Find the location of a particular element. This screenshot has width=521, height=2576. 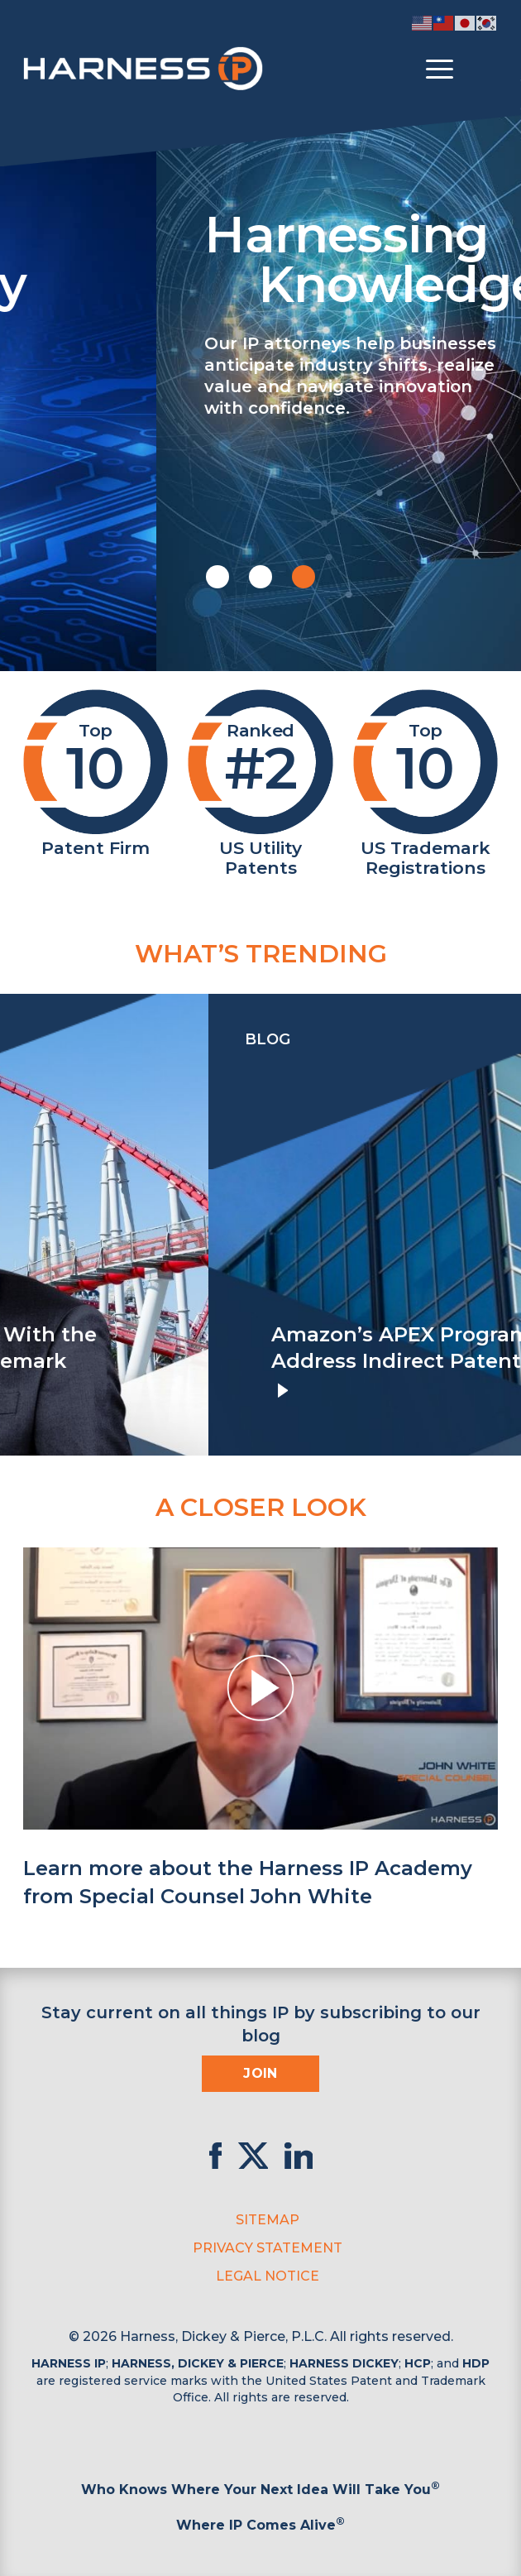

[button] is located at coordinates (217, 576).